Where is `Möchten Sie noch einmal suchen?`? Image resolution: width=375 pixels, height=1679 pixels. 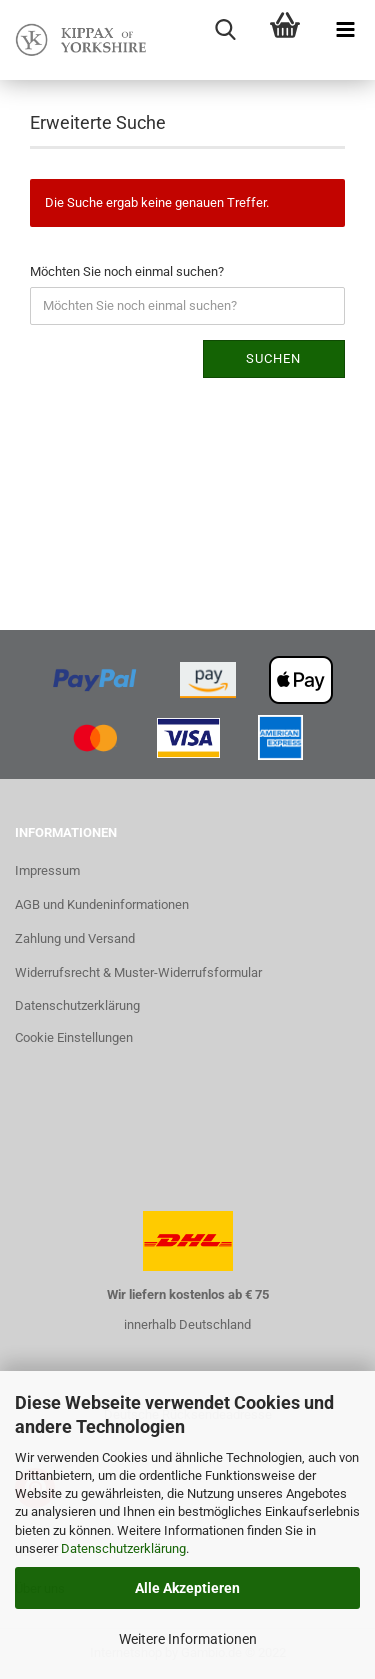
Möchten Sie noch einmal suchen? is located at coordinates (127, 271).